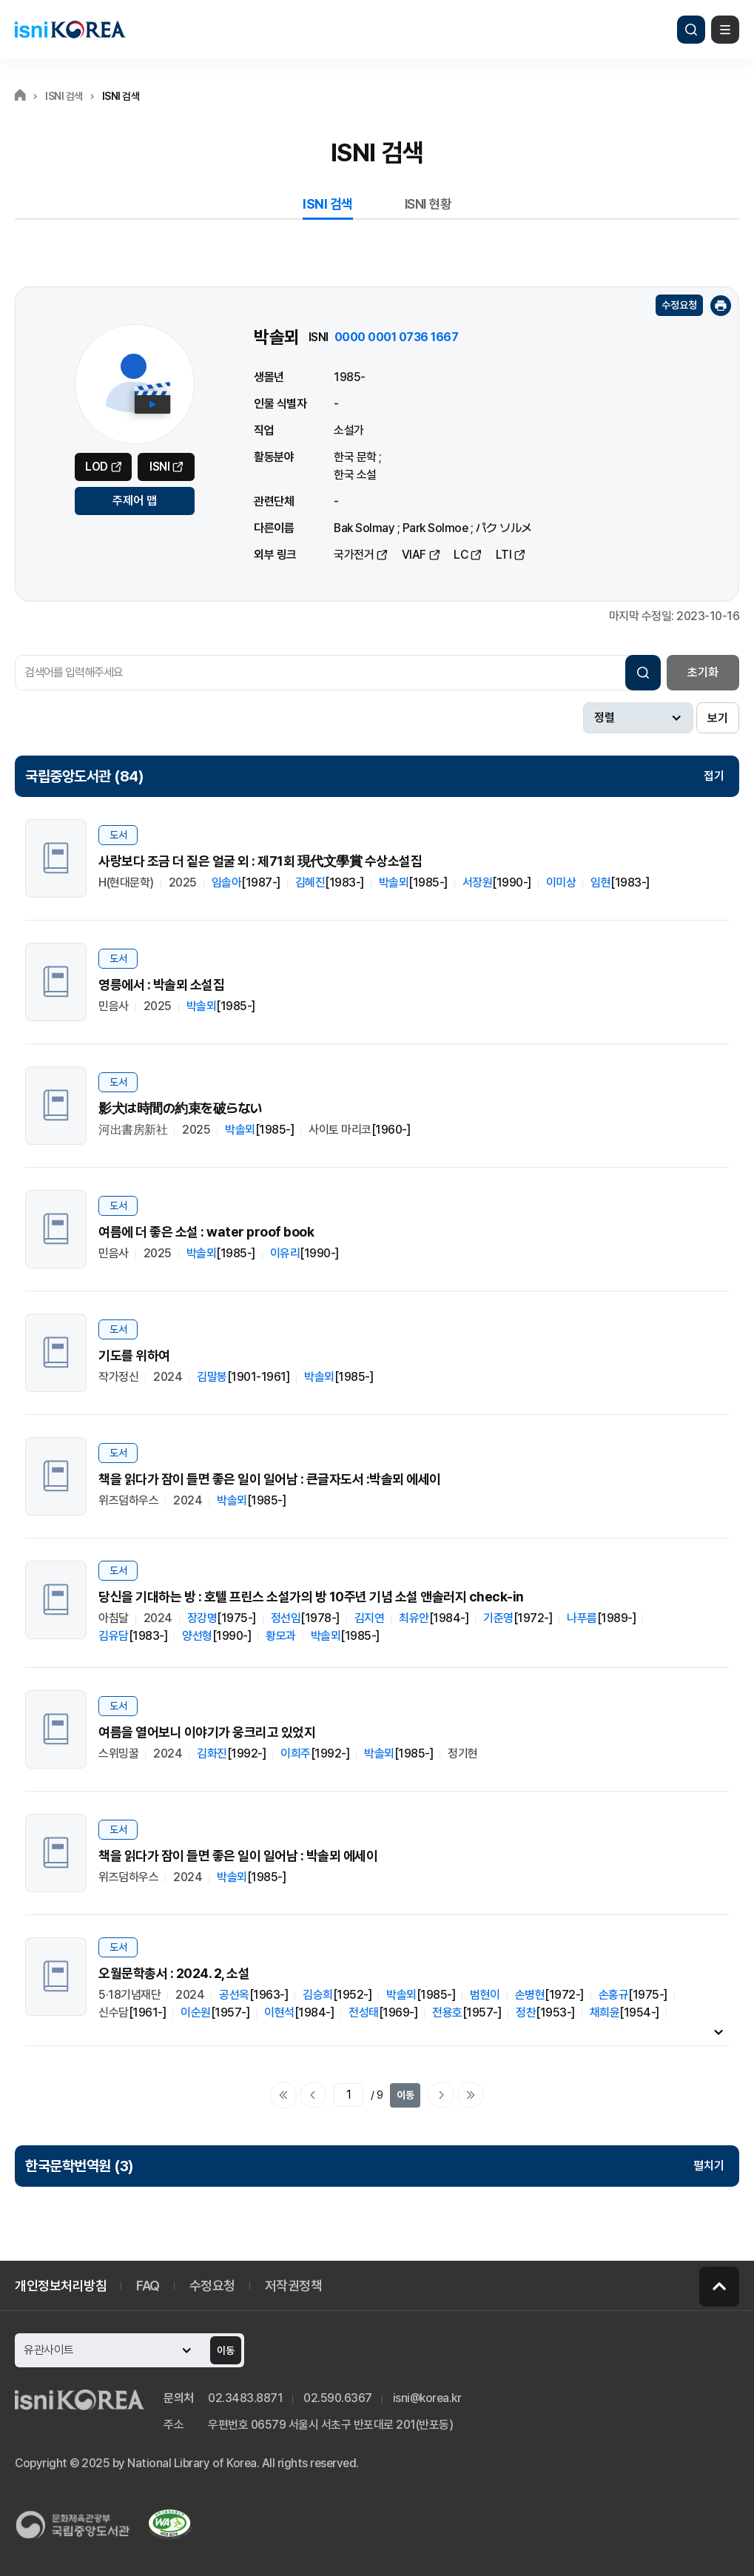 The width and height of the screenshot is (754, 2576). I want to click on 영릉에서 : 박솔뫼 소설집, so click(161, 984).